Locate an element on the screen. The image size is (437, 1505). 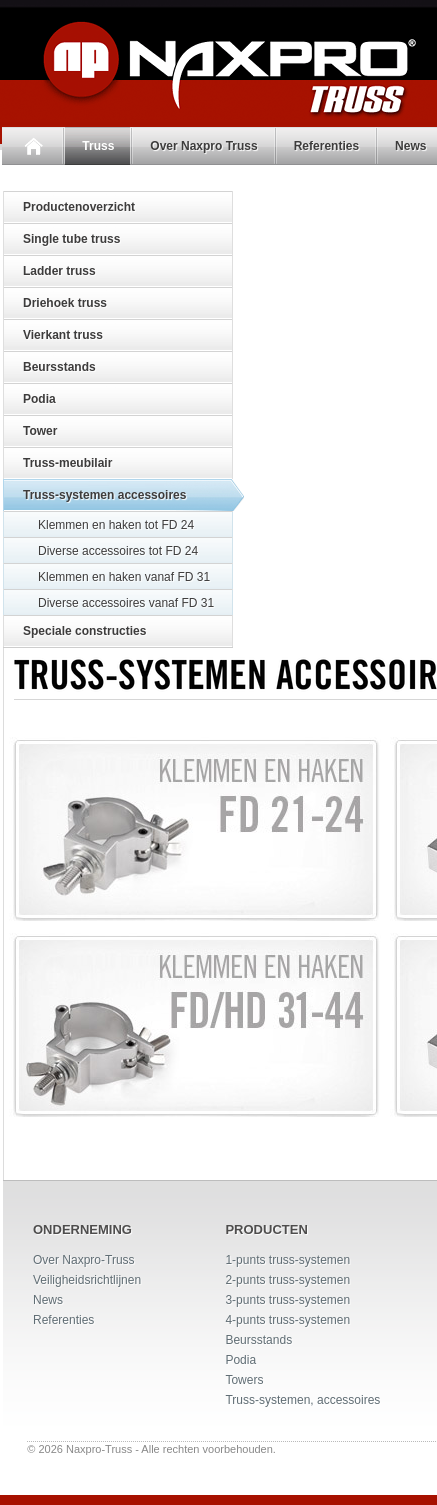
Over Naxpro Truss is located at coordinates (201, 146).